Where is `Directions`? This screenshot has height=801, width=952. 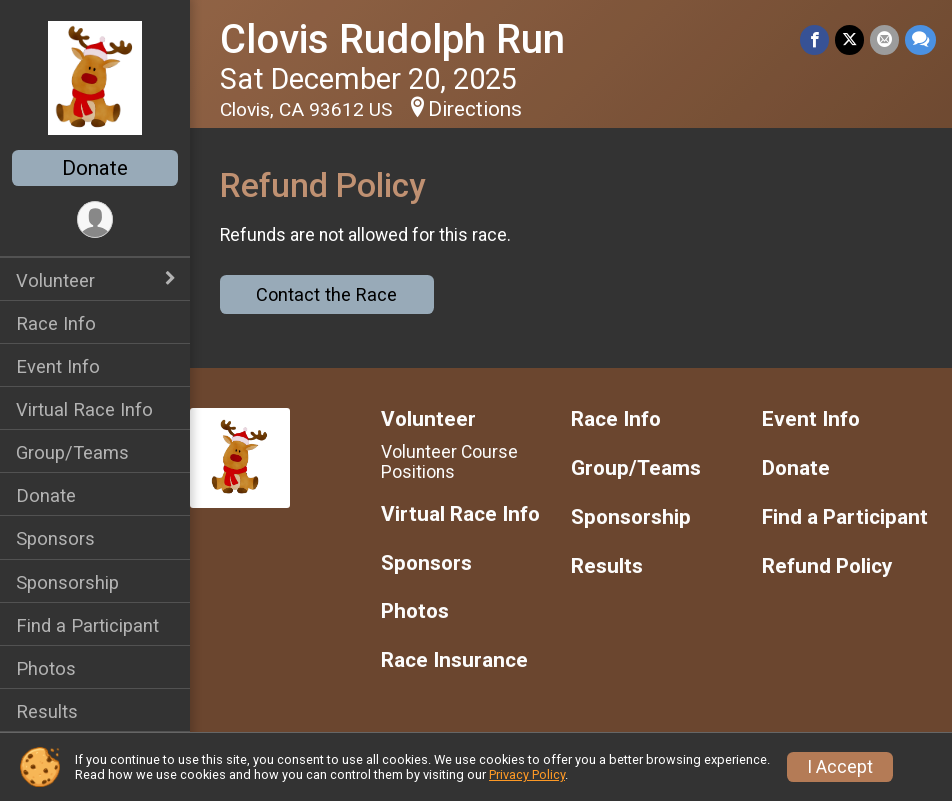 Directions is located at coordinates (475, 109).